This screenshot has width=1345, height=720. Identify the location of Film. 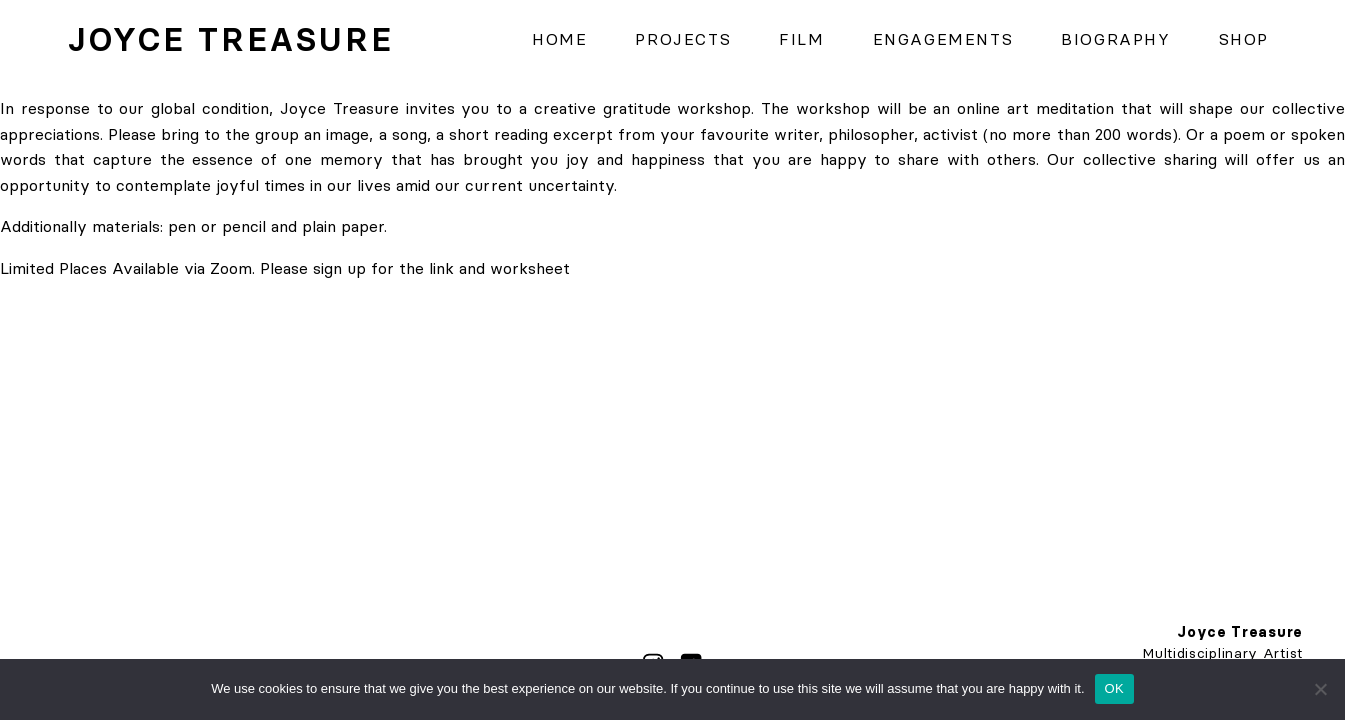
(801, 39).